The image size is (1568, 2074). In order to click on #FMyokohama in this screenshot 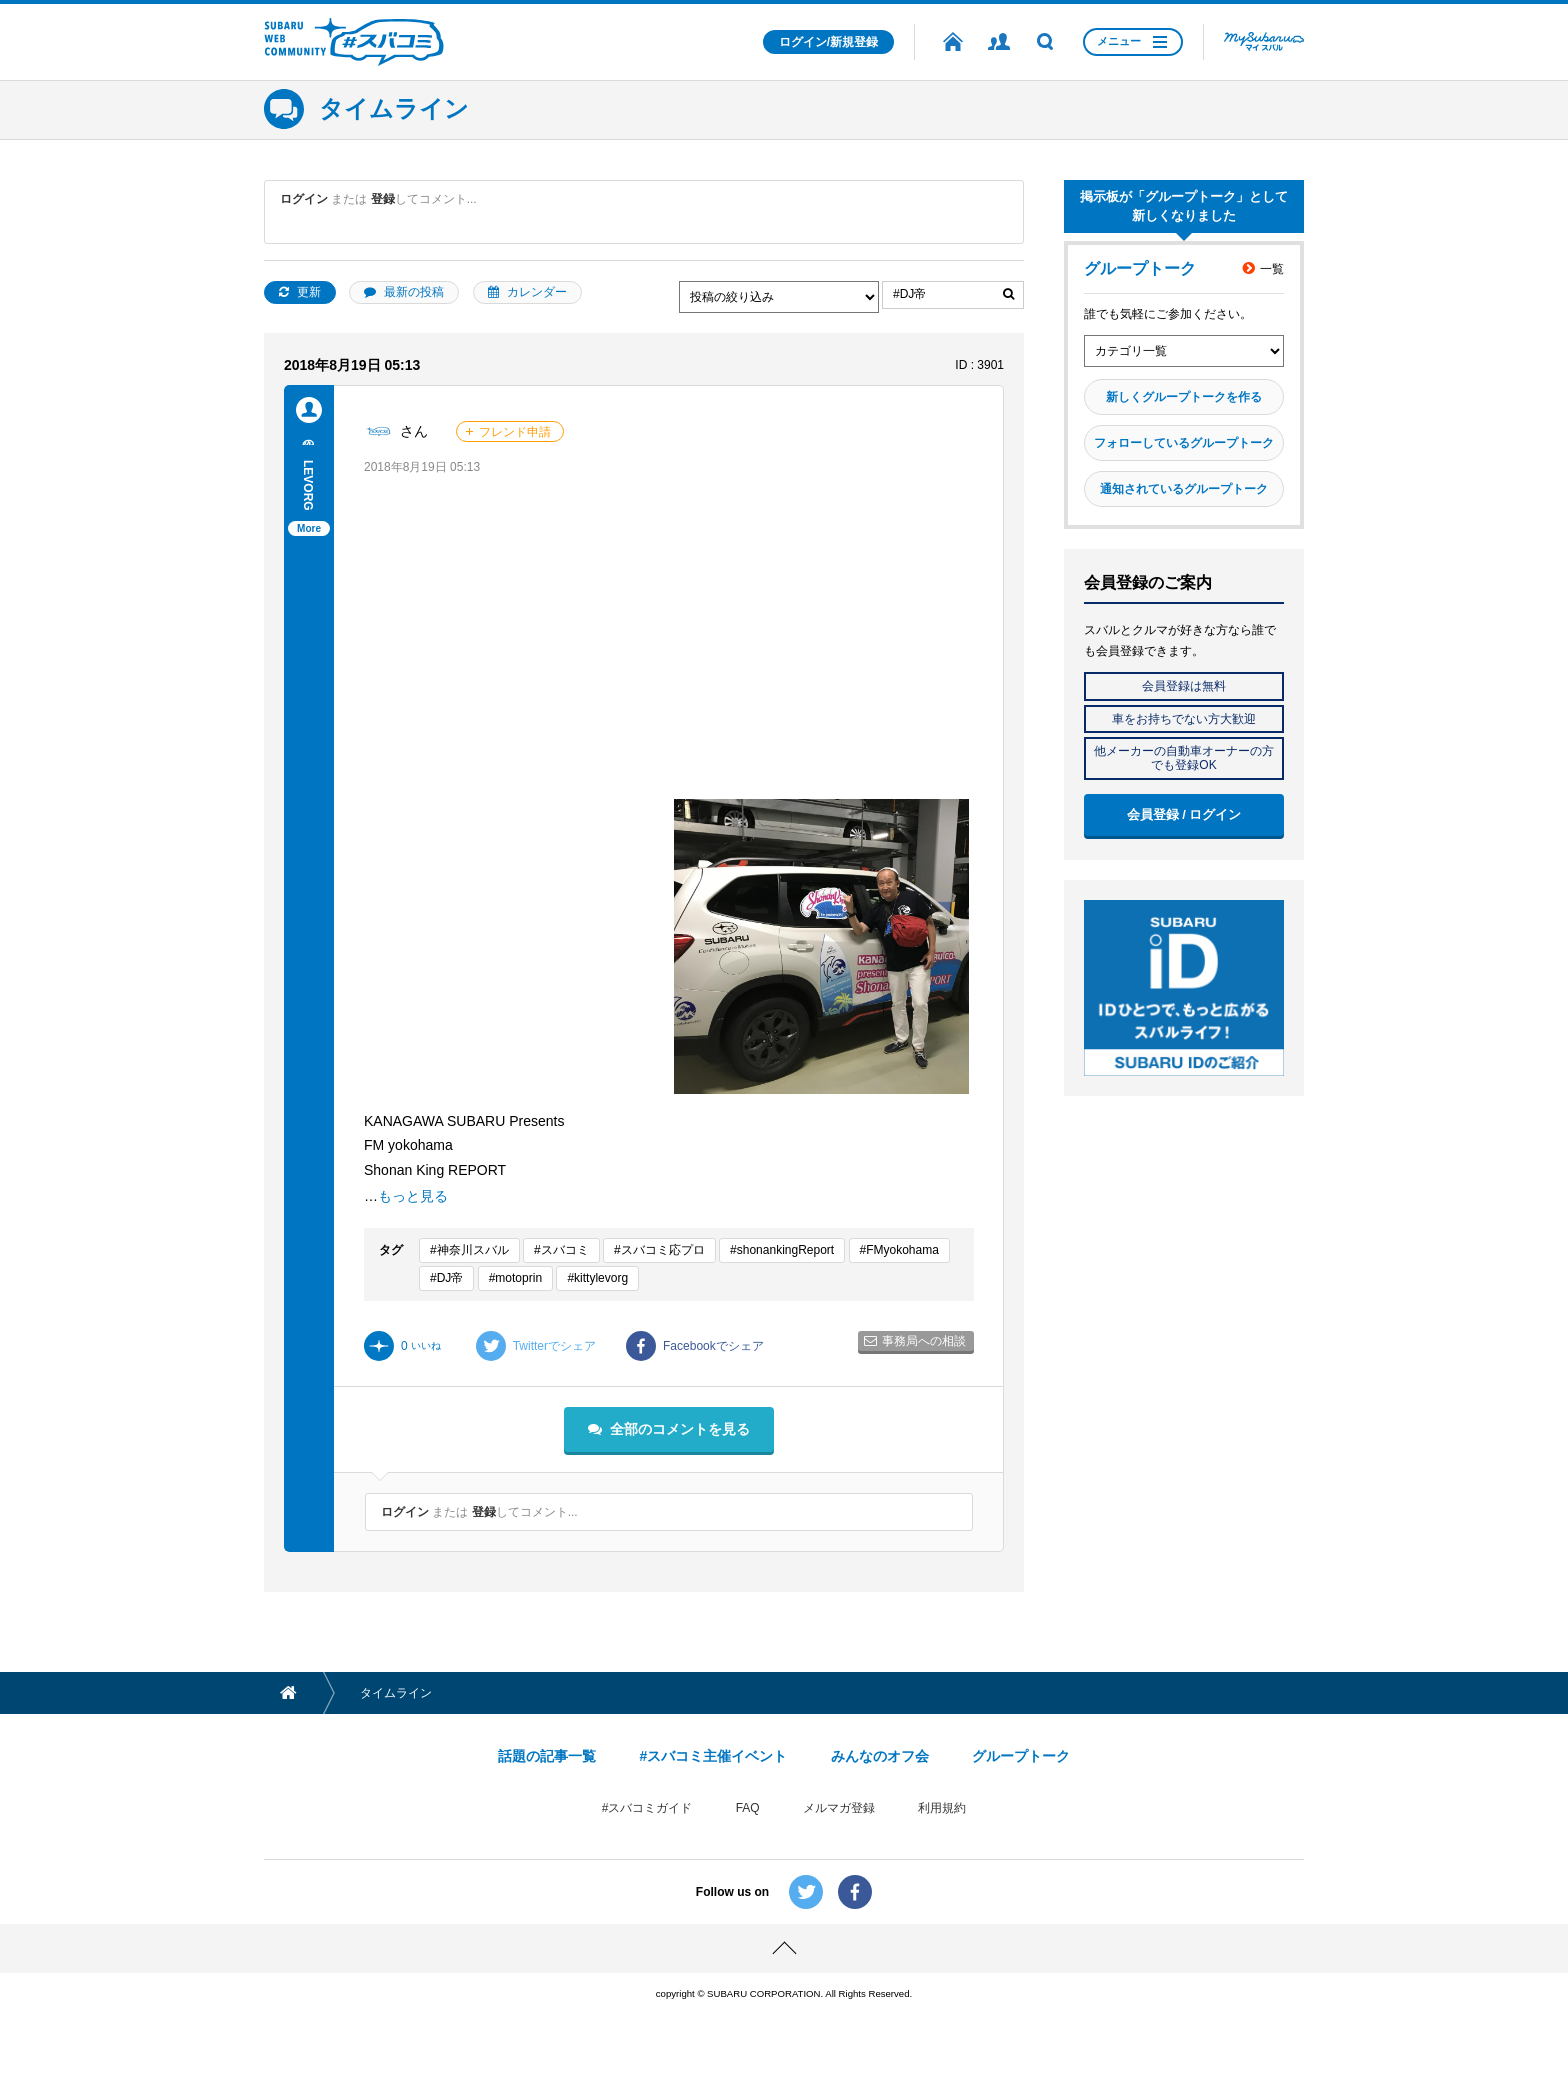, I will do `click(899, 1250)`.